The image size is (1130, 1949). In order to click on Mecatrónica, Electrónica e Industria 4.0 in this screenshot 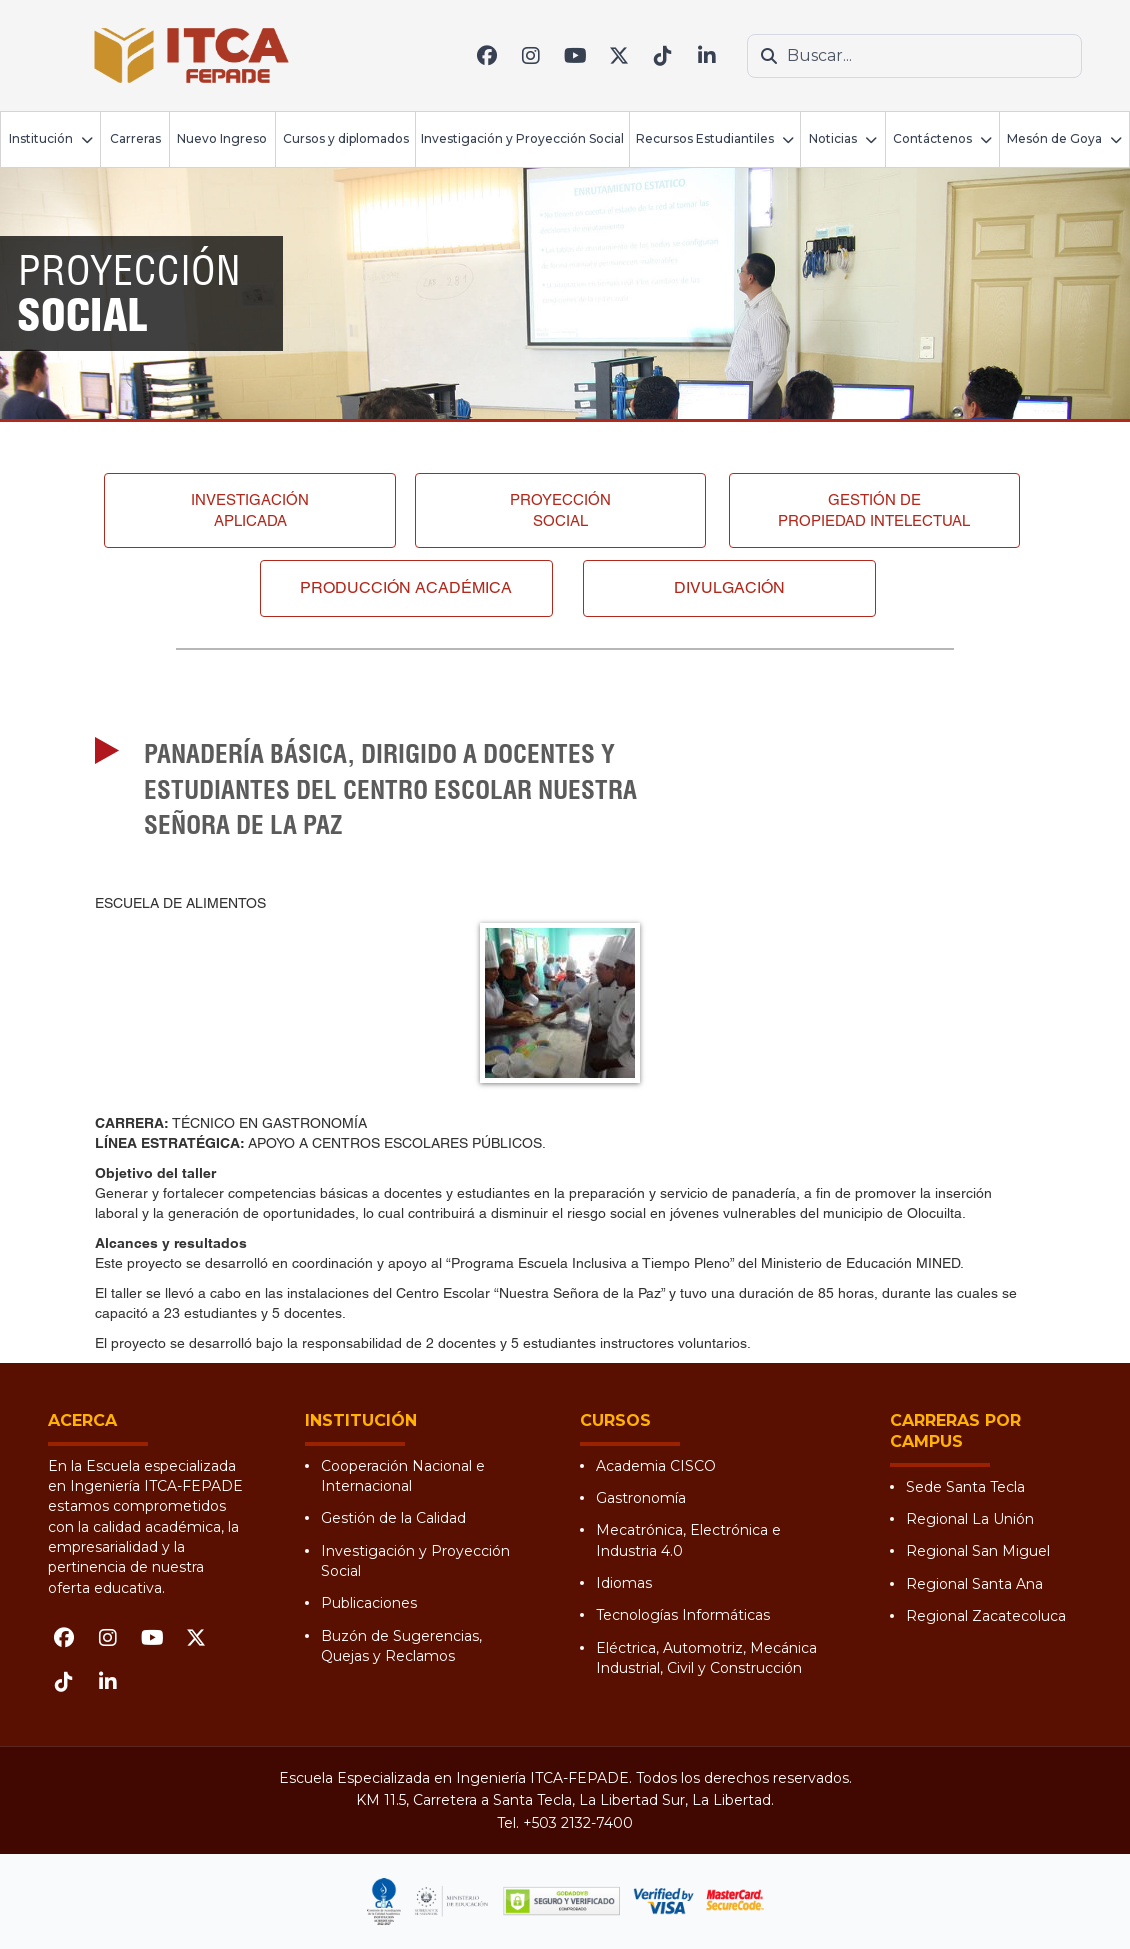, I will do `click(688, 1540)`.